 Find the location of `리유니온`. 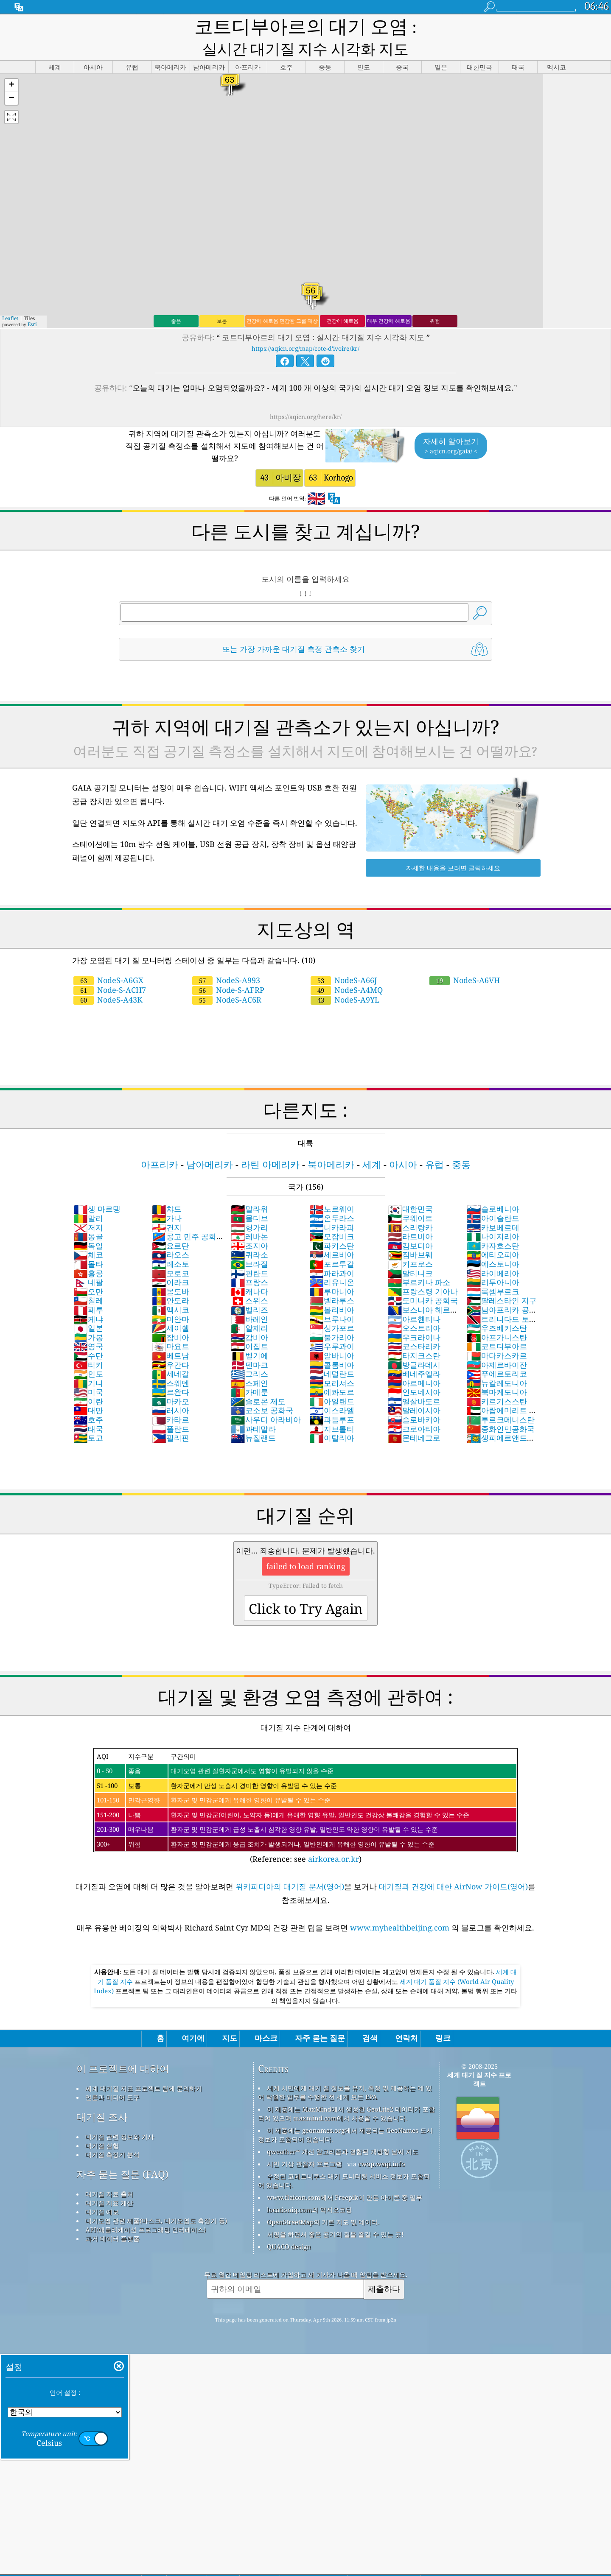

리유니온 is located at coordinates (331, 1262).